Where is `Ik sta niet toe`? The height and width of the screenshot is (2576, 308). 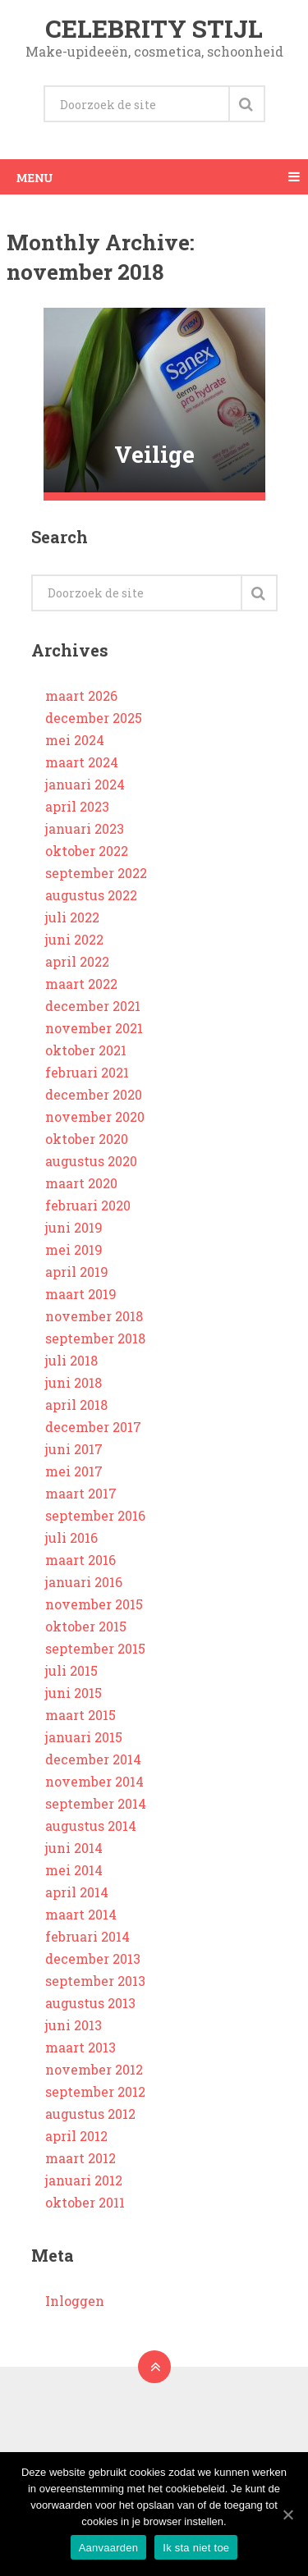 Ik sta niet toe is located at coordinates (196, 2548).